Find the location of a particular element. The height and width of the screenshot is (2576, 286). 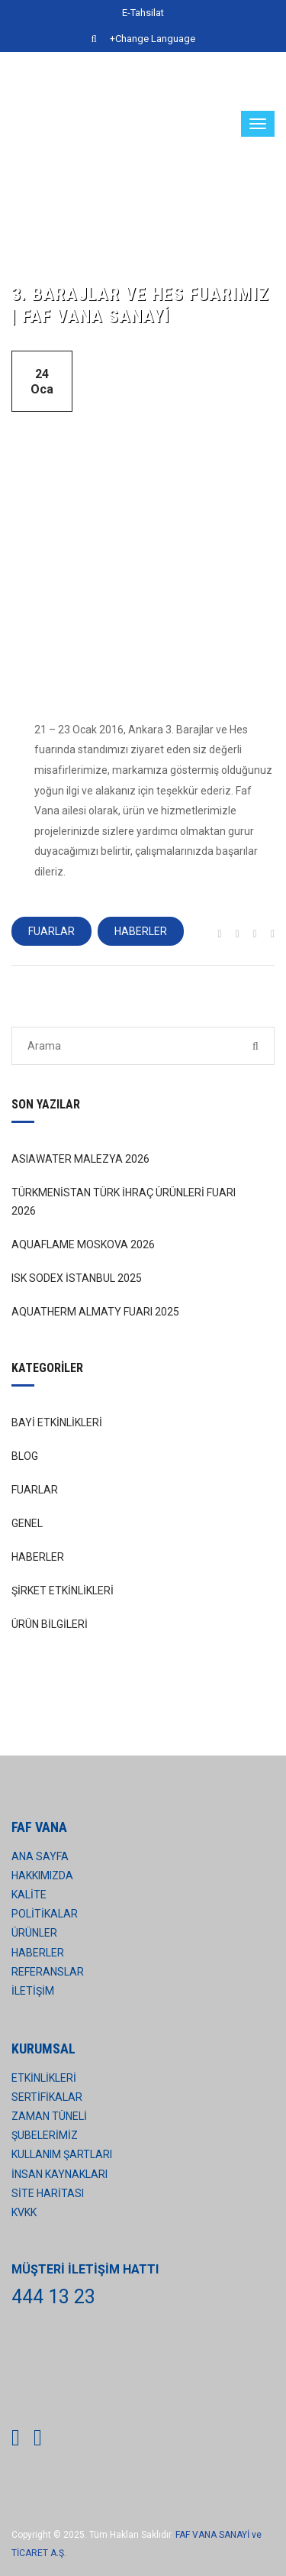

GENEL is located at coordinates (27, 1523).